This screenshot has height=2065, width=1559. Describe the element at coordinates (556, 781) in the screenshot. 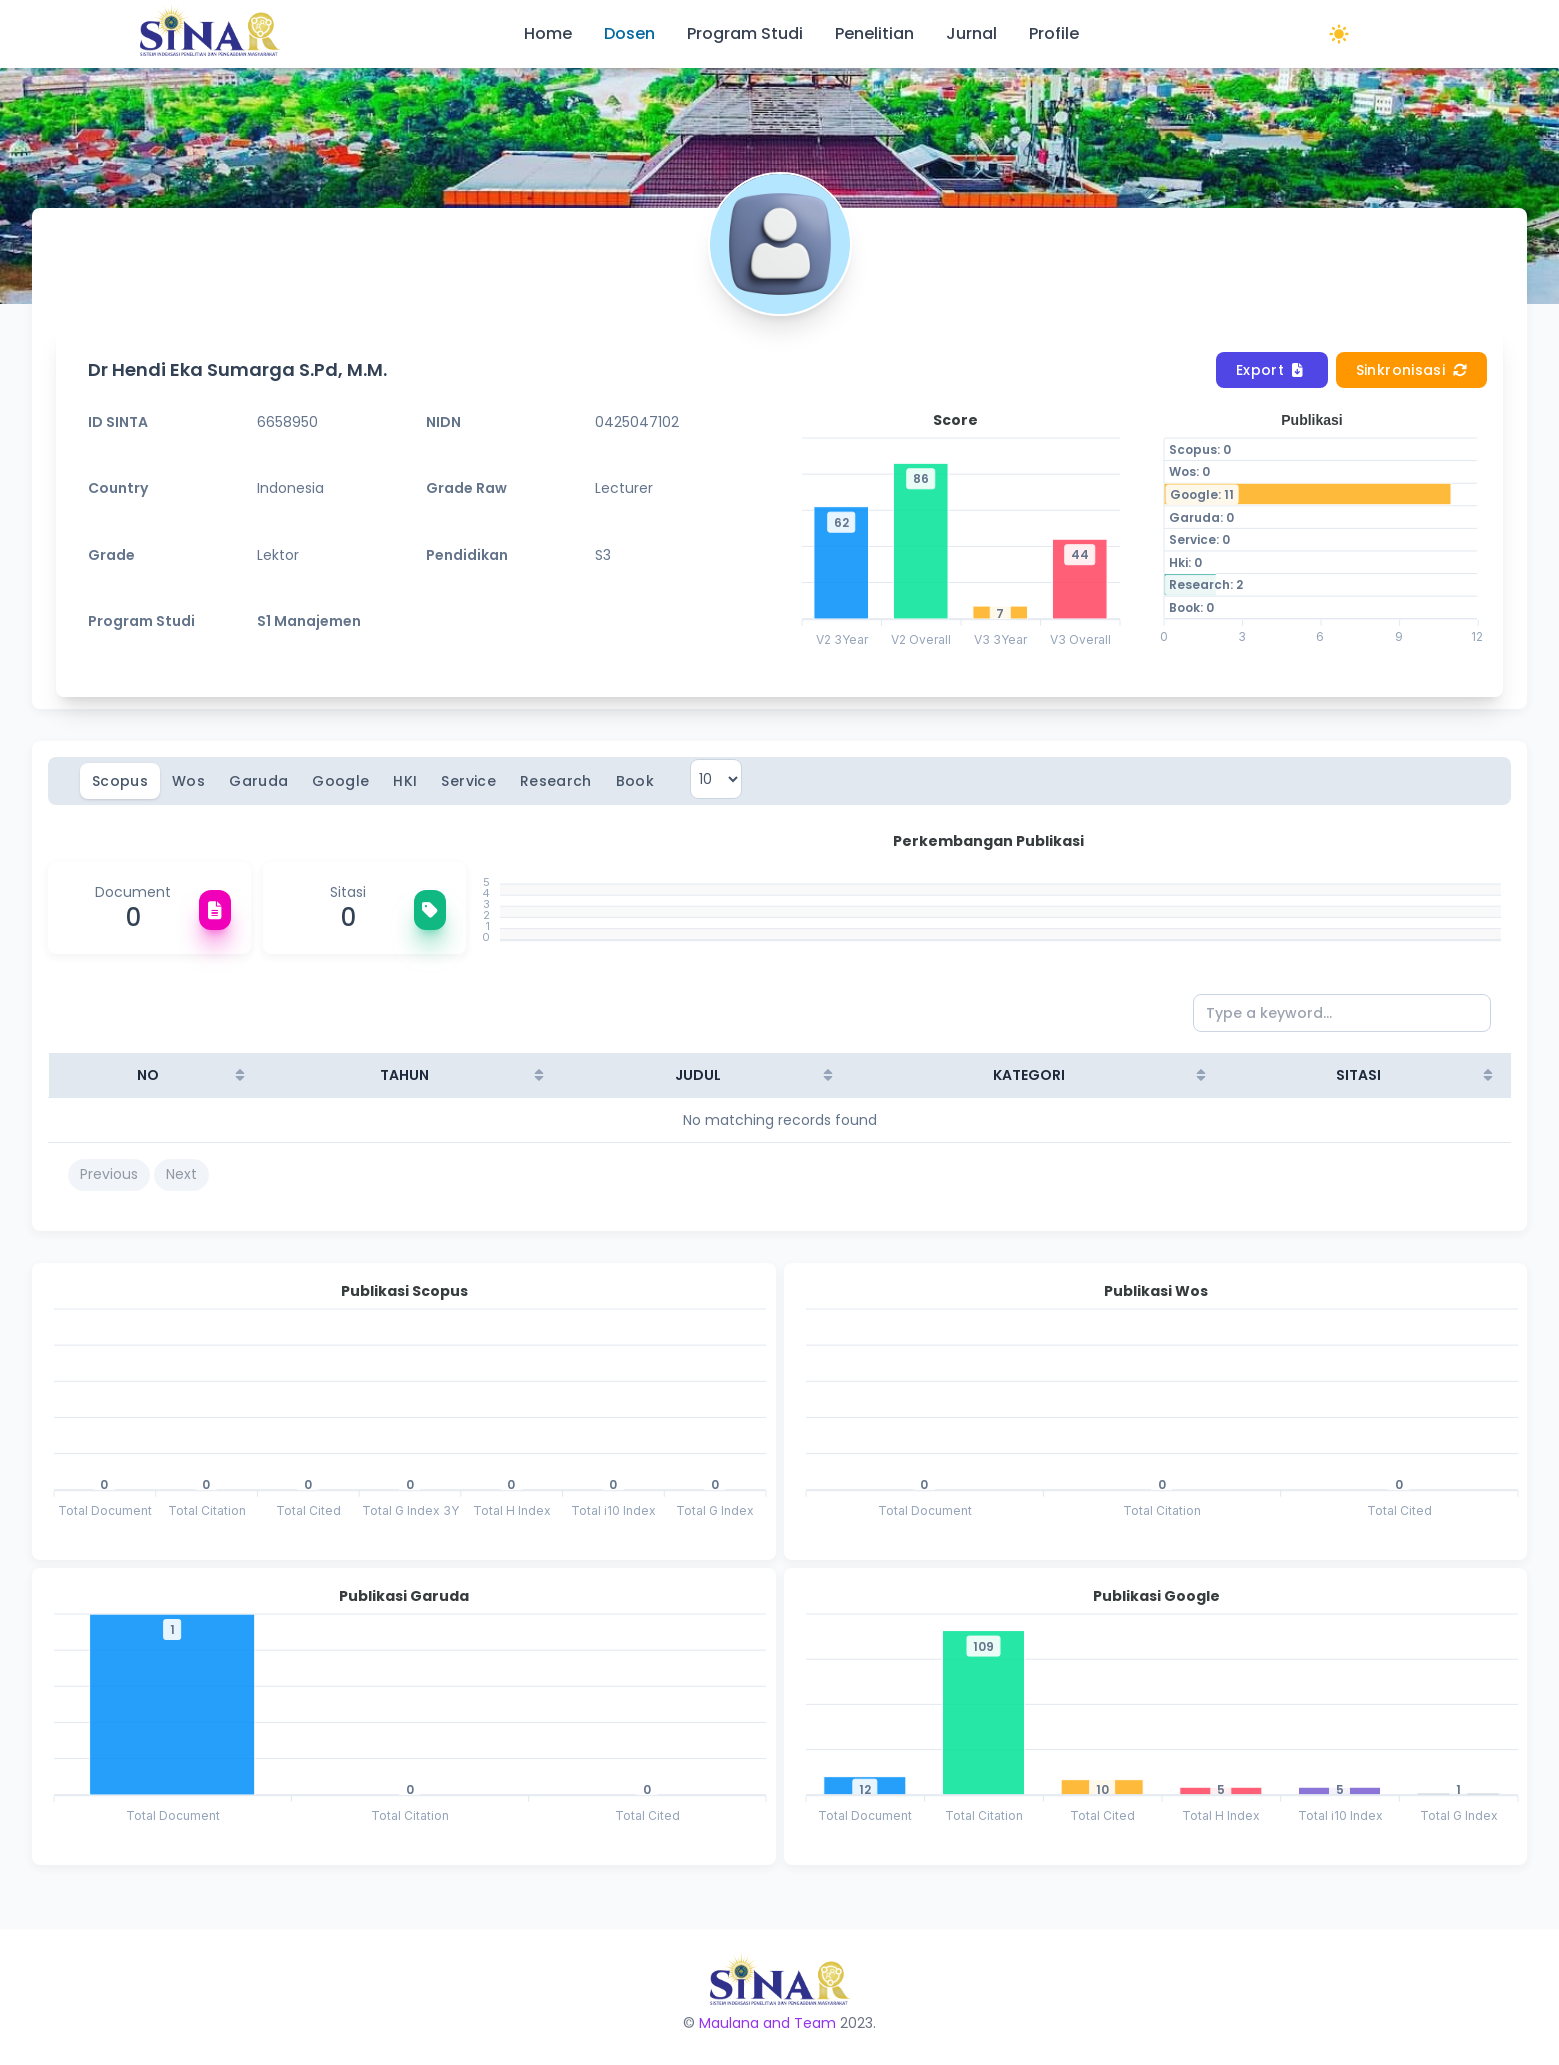

I see `Research` at that location.